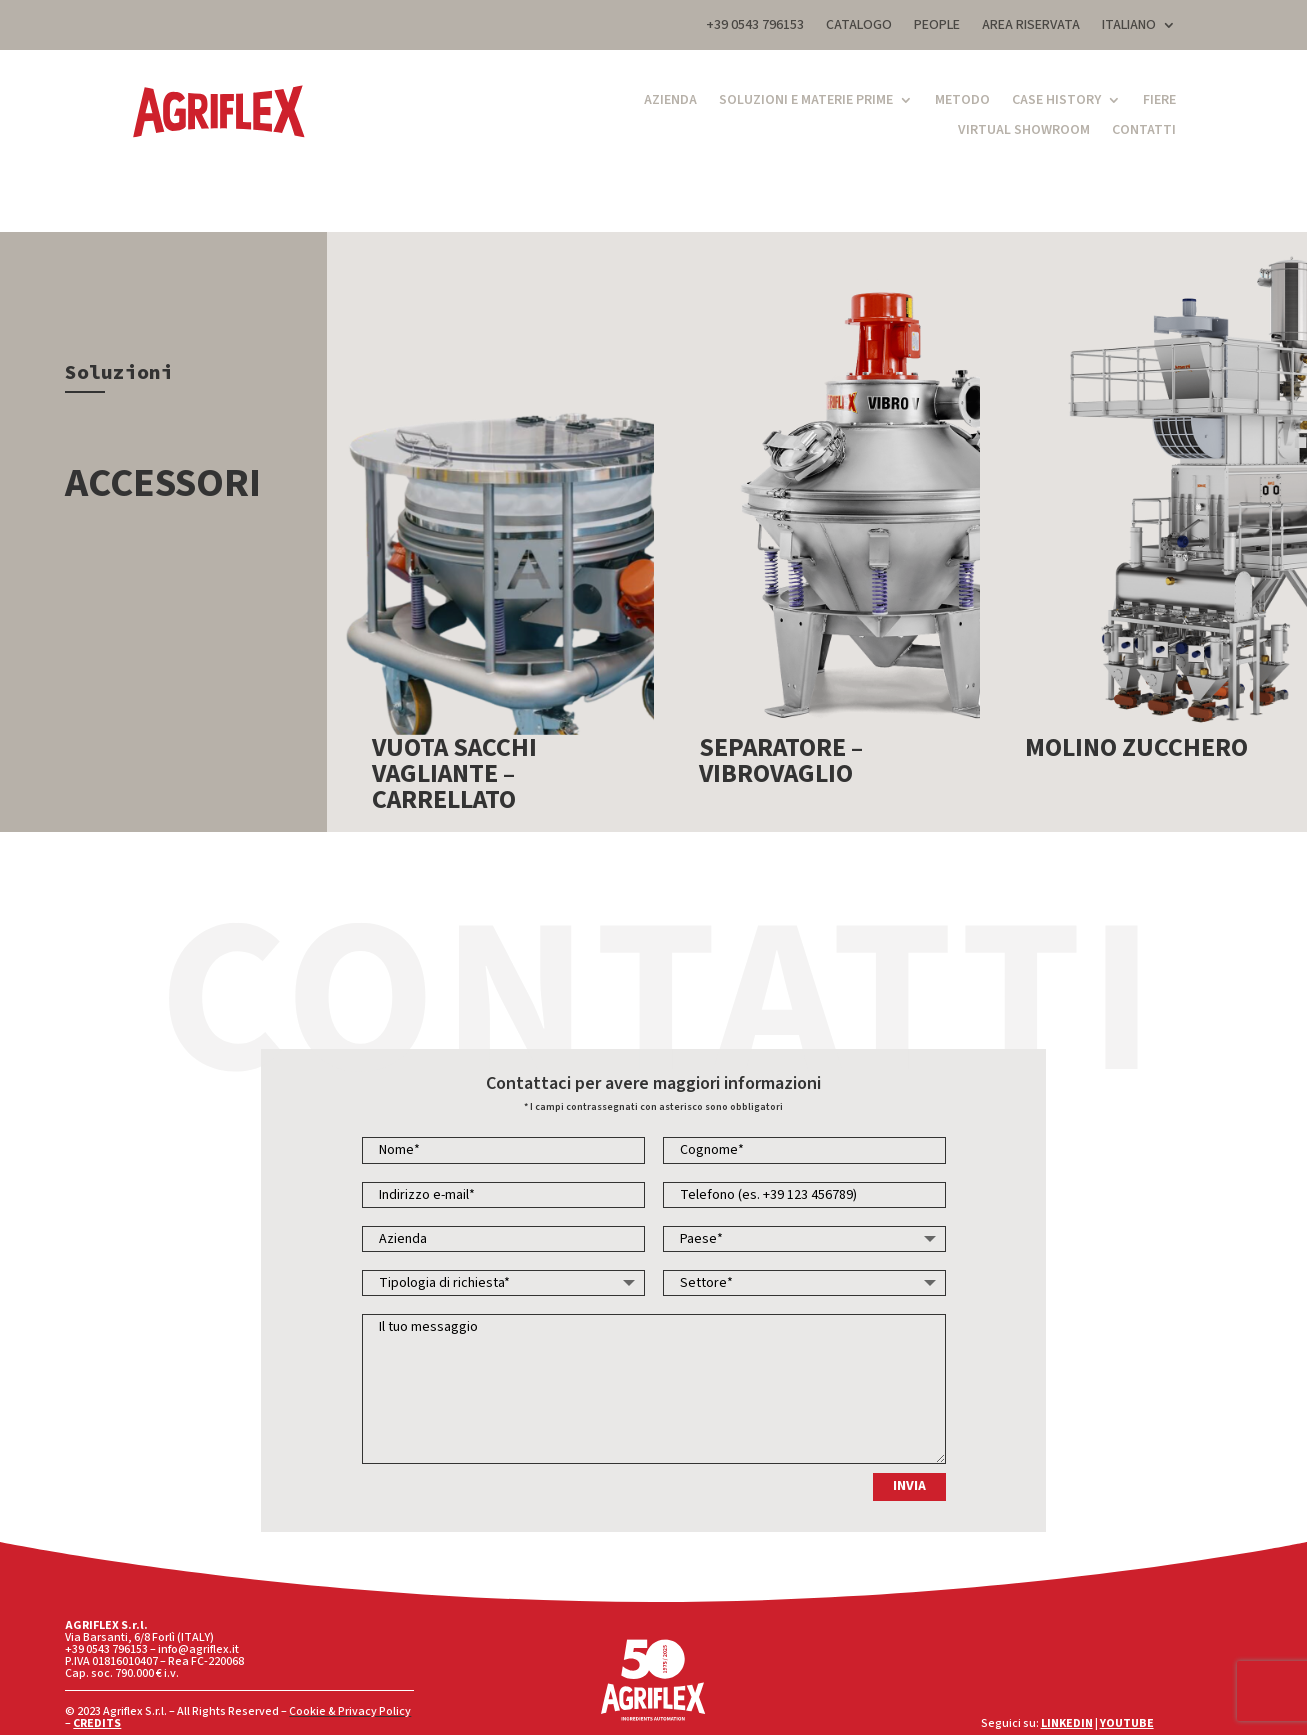  I want to click on YOUTUBE, so click(1127, 1723).